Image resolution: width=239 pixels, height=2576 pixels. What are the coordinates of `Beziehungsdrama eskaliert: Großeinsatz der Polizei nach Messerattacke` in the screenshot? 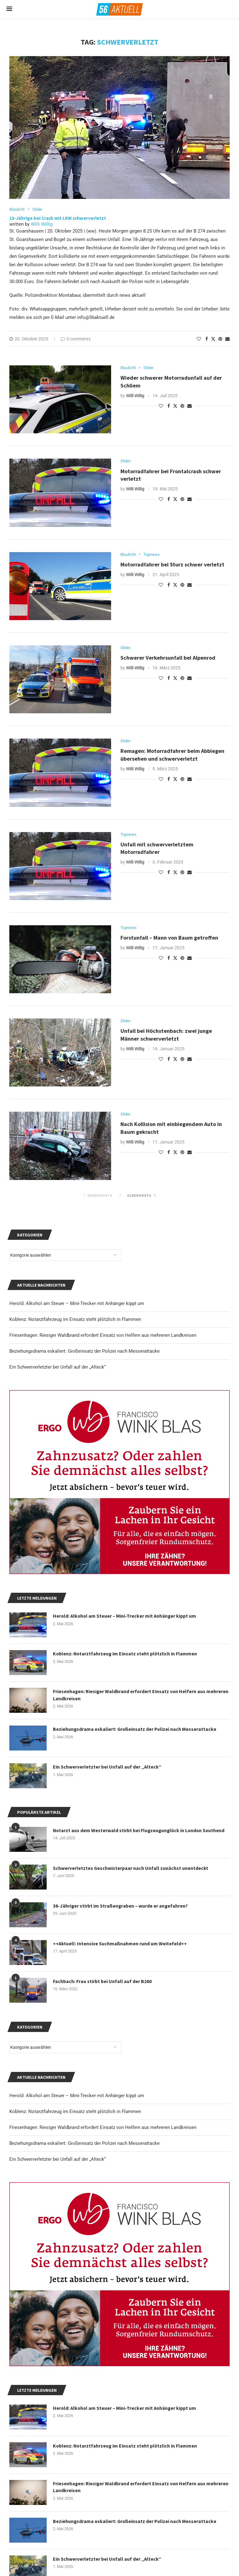 It's located at (84, 2143).